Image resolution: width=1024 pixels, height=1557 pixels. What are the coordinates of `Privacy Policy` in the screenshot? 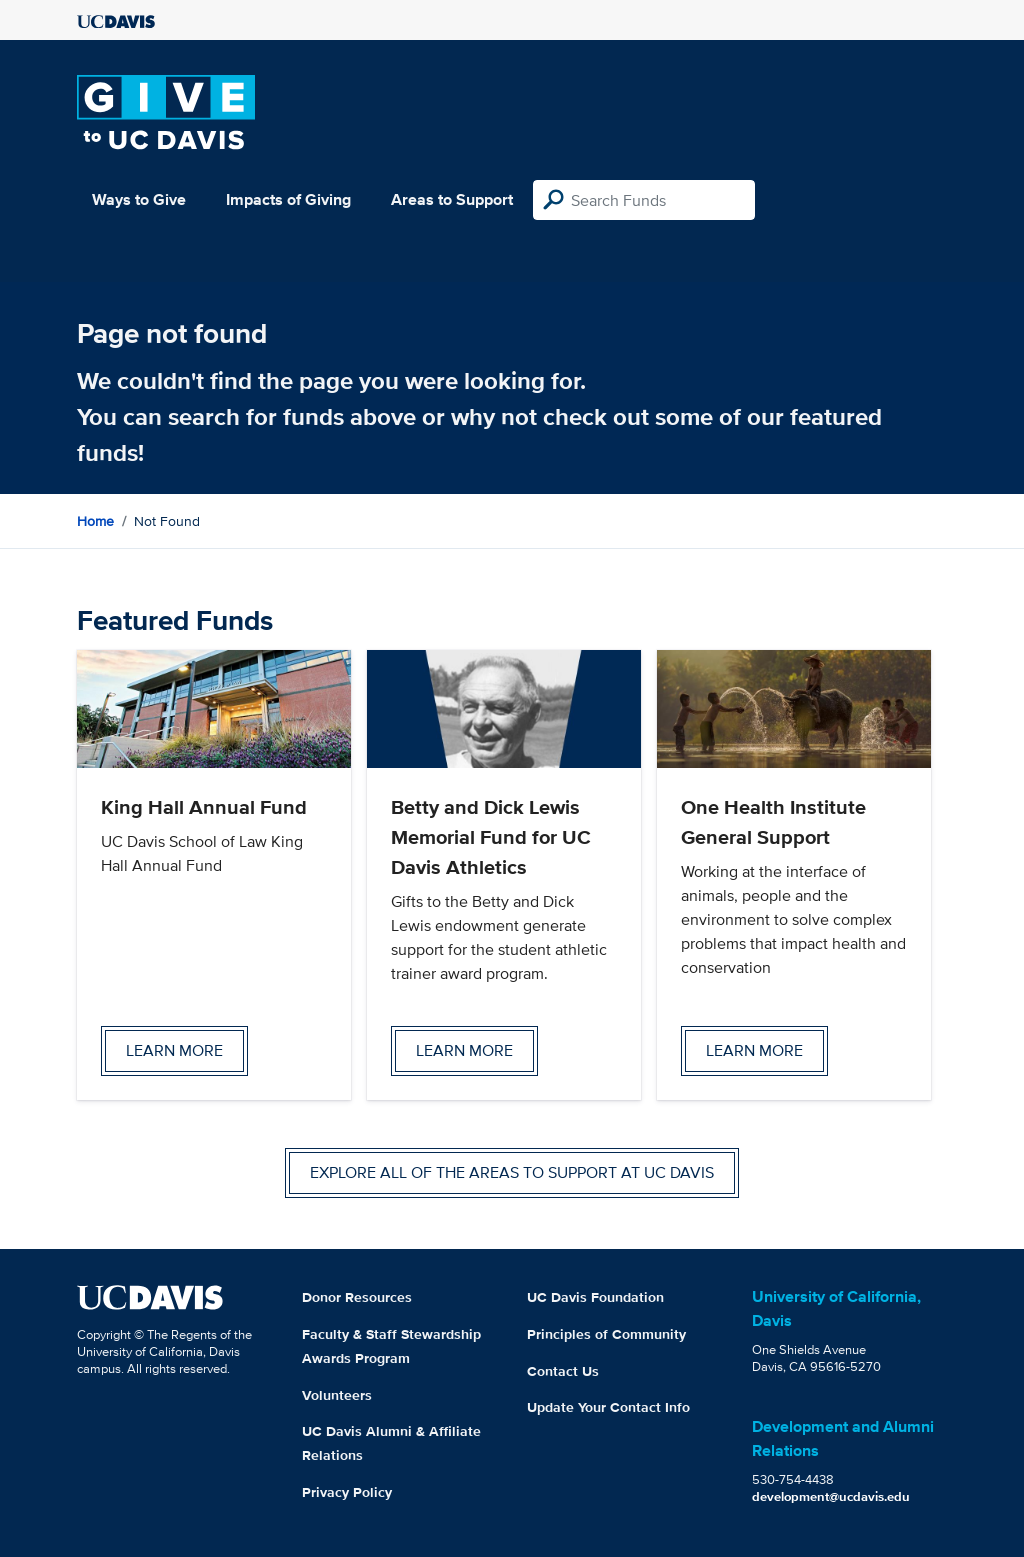 It's located at (347, 1492).